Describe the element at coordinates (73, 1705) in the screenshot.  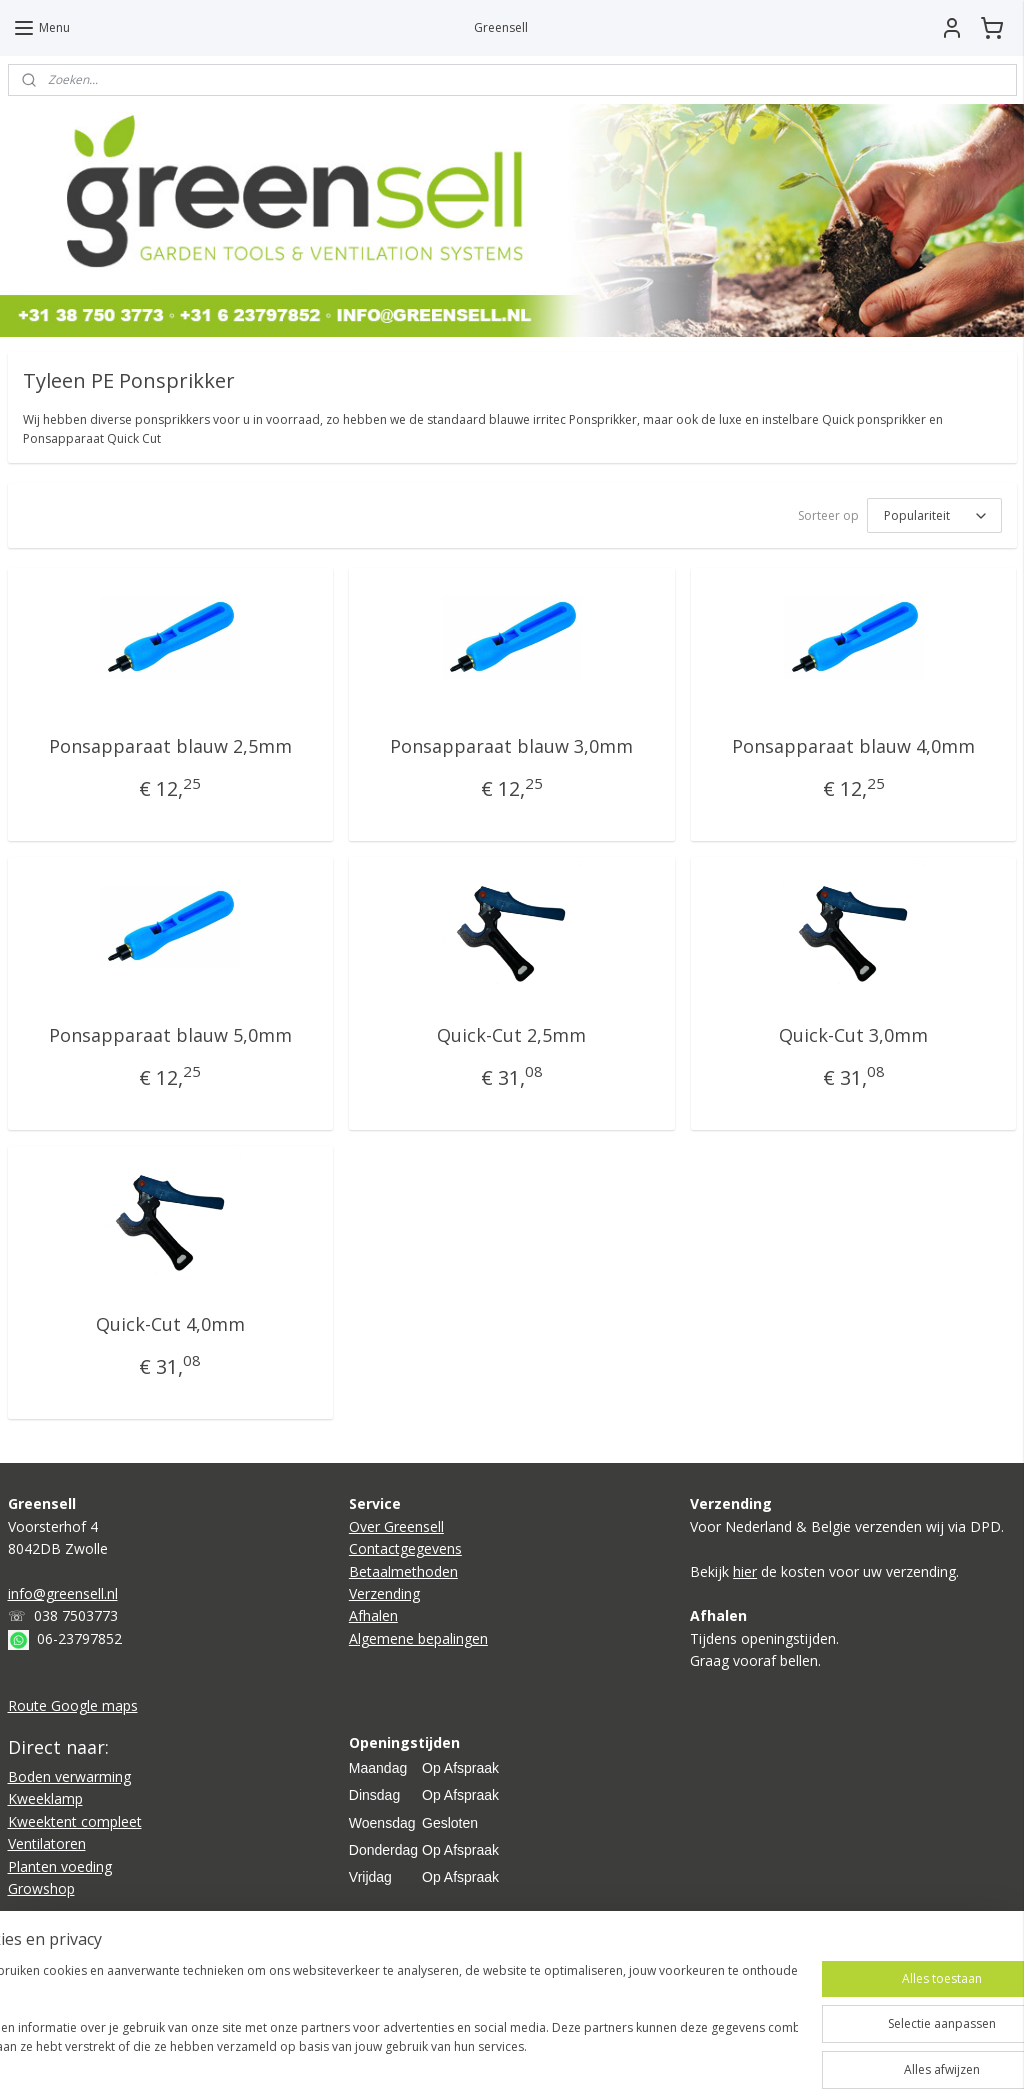
I see `Route Google maps` at that location.